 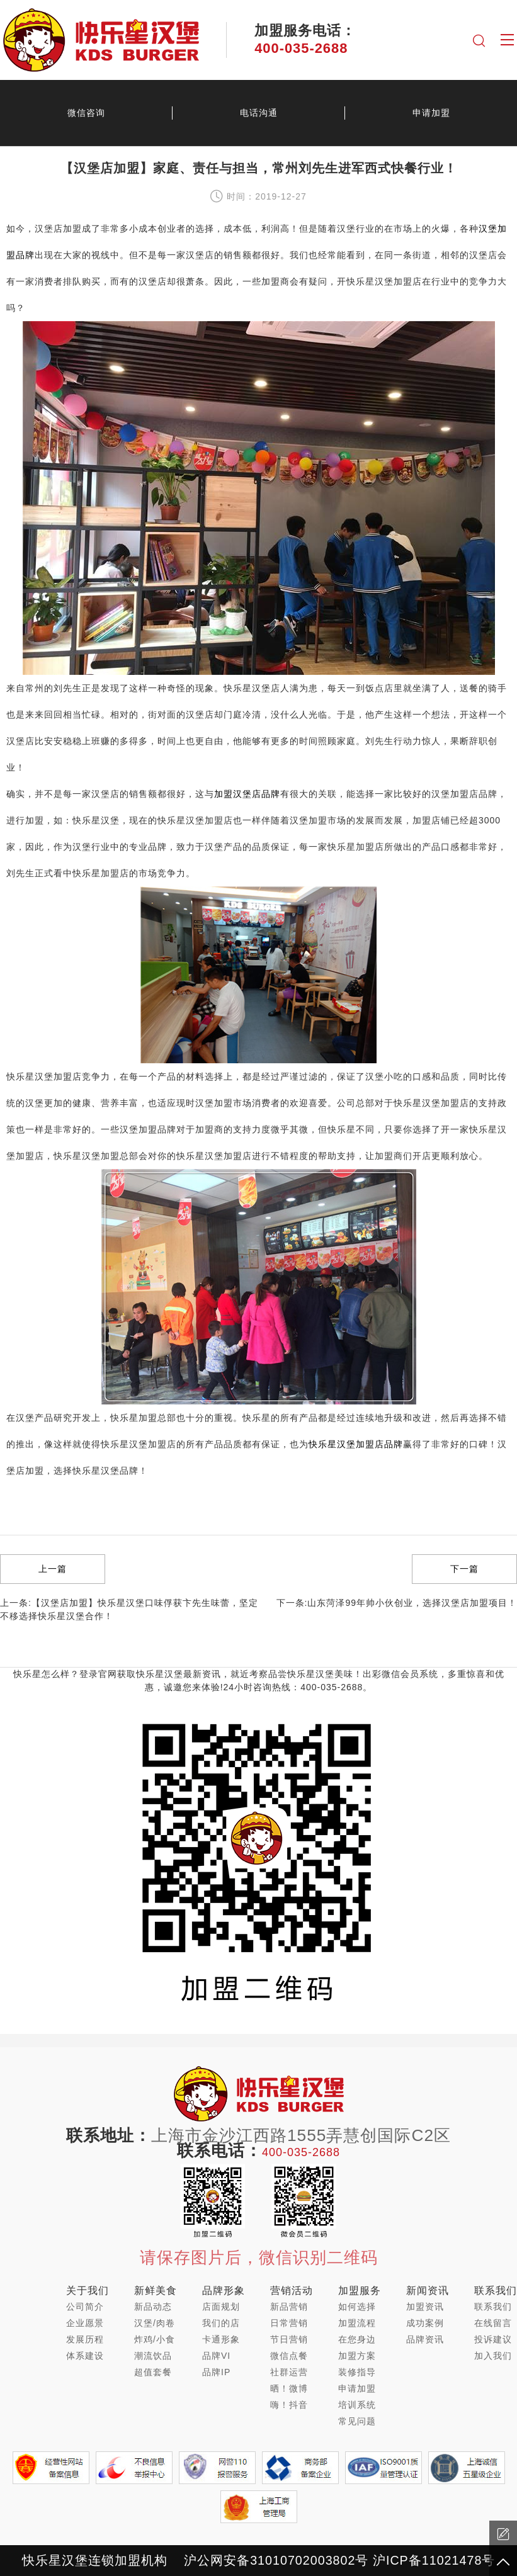 What do you see at coordinates (221, 2307) in the screenshot?
I see `店面规划` at bounding box center [221, 2307].